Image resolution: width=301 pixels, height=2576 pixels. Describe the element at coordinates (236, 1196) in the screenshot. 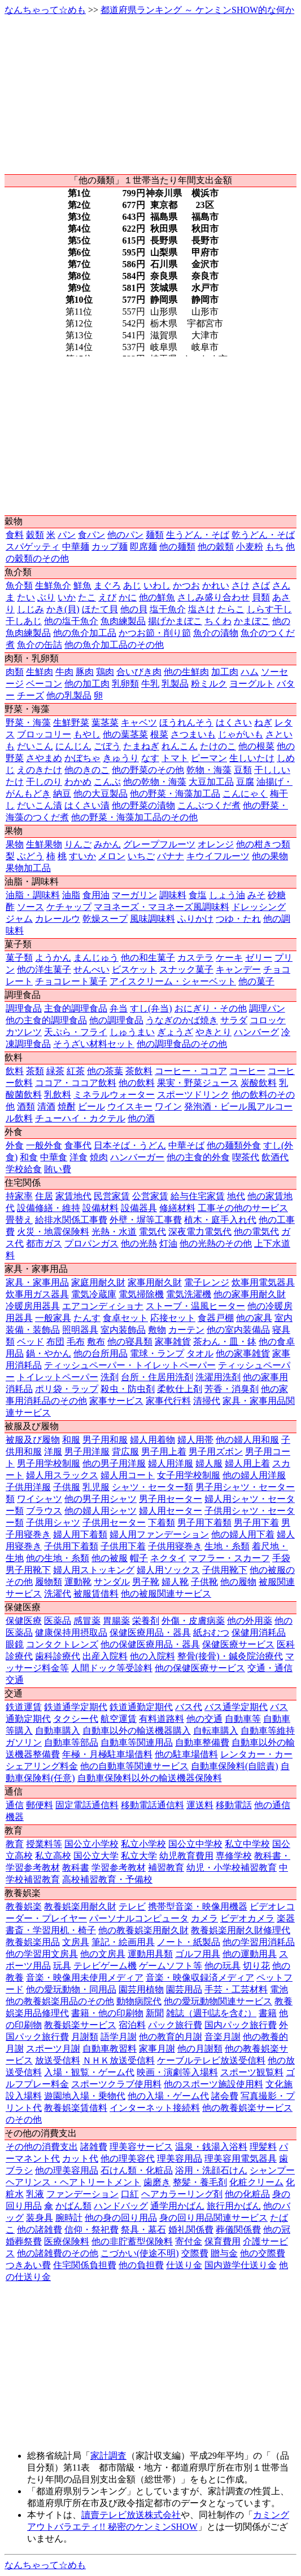

I see `地代` at that location.